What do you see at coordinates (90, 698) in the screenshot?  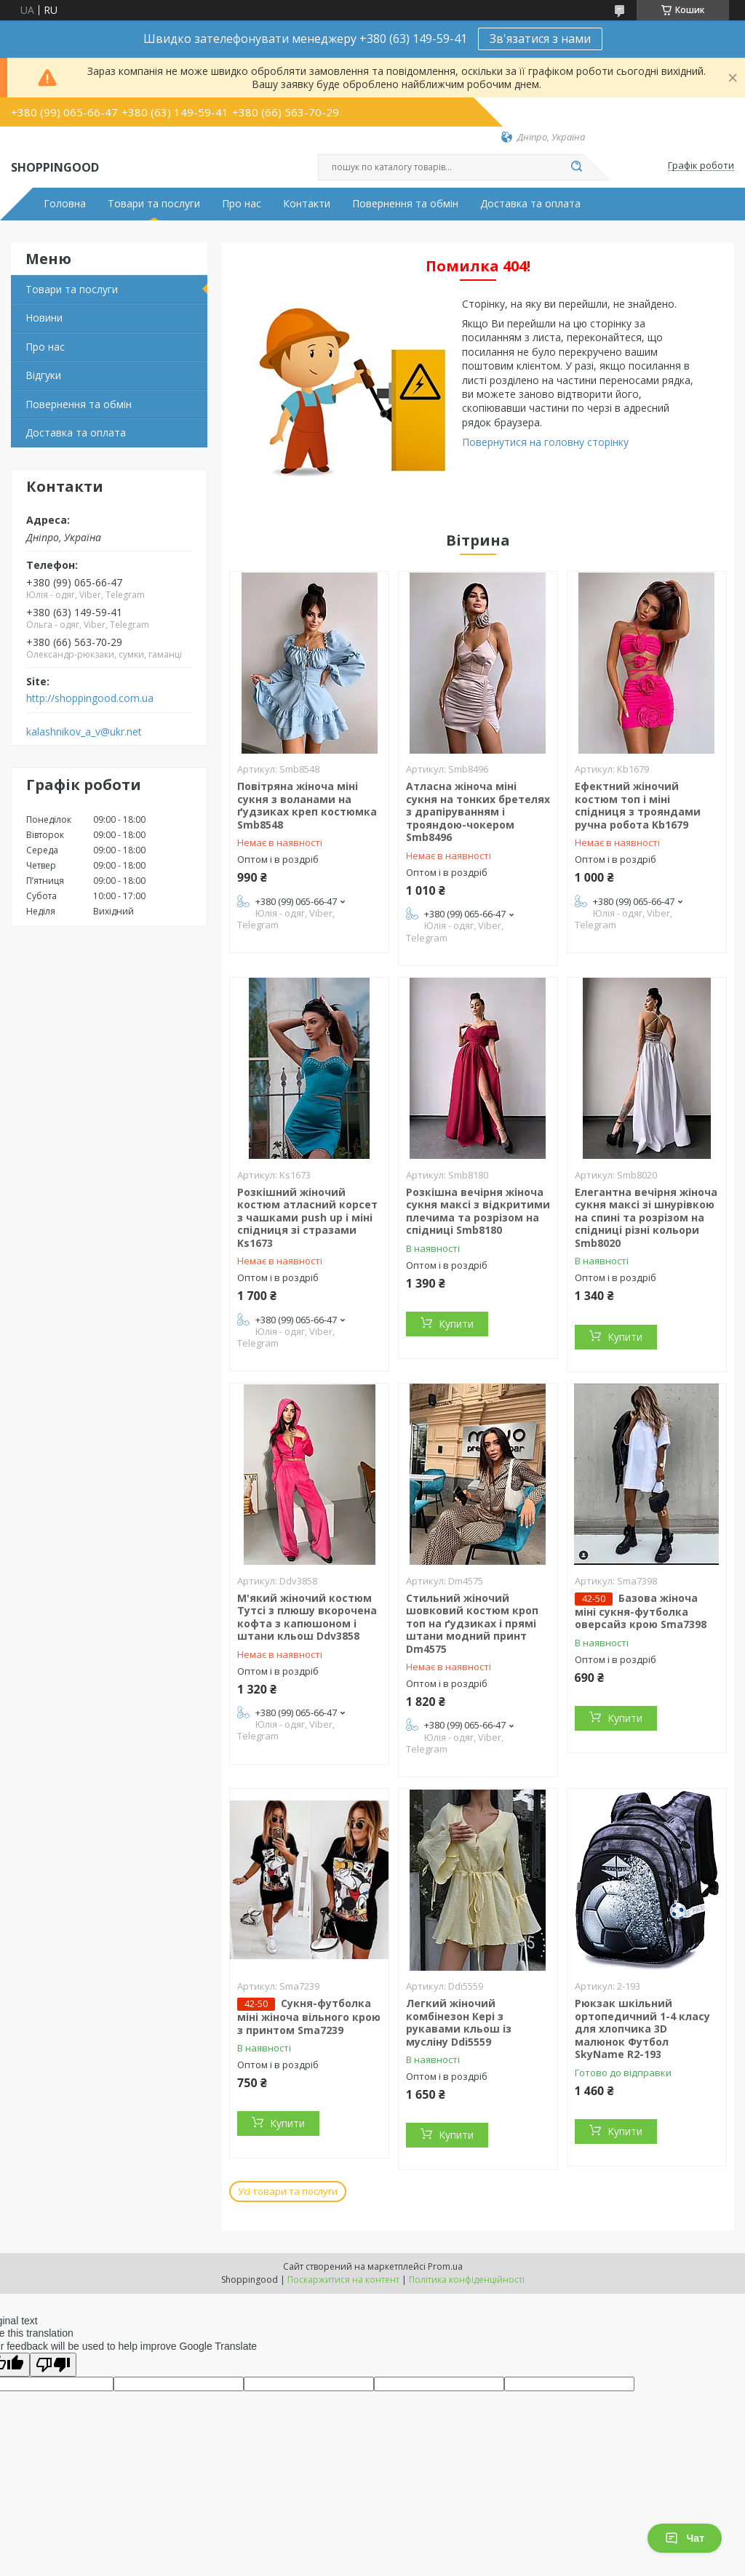 I see `http://shoppingood.com.ua` at bounding box center [90, 698].